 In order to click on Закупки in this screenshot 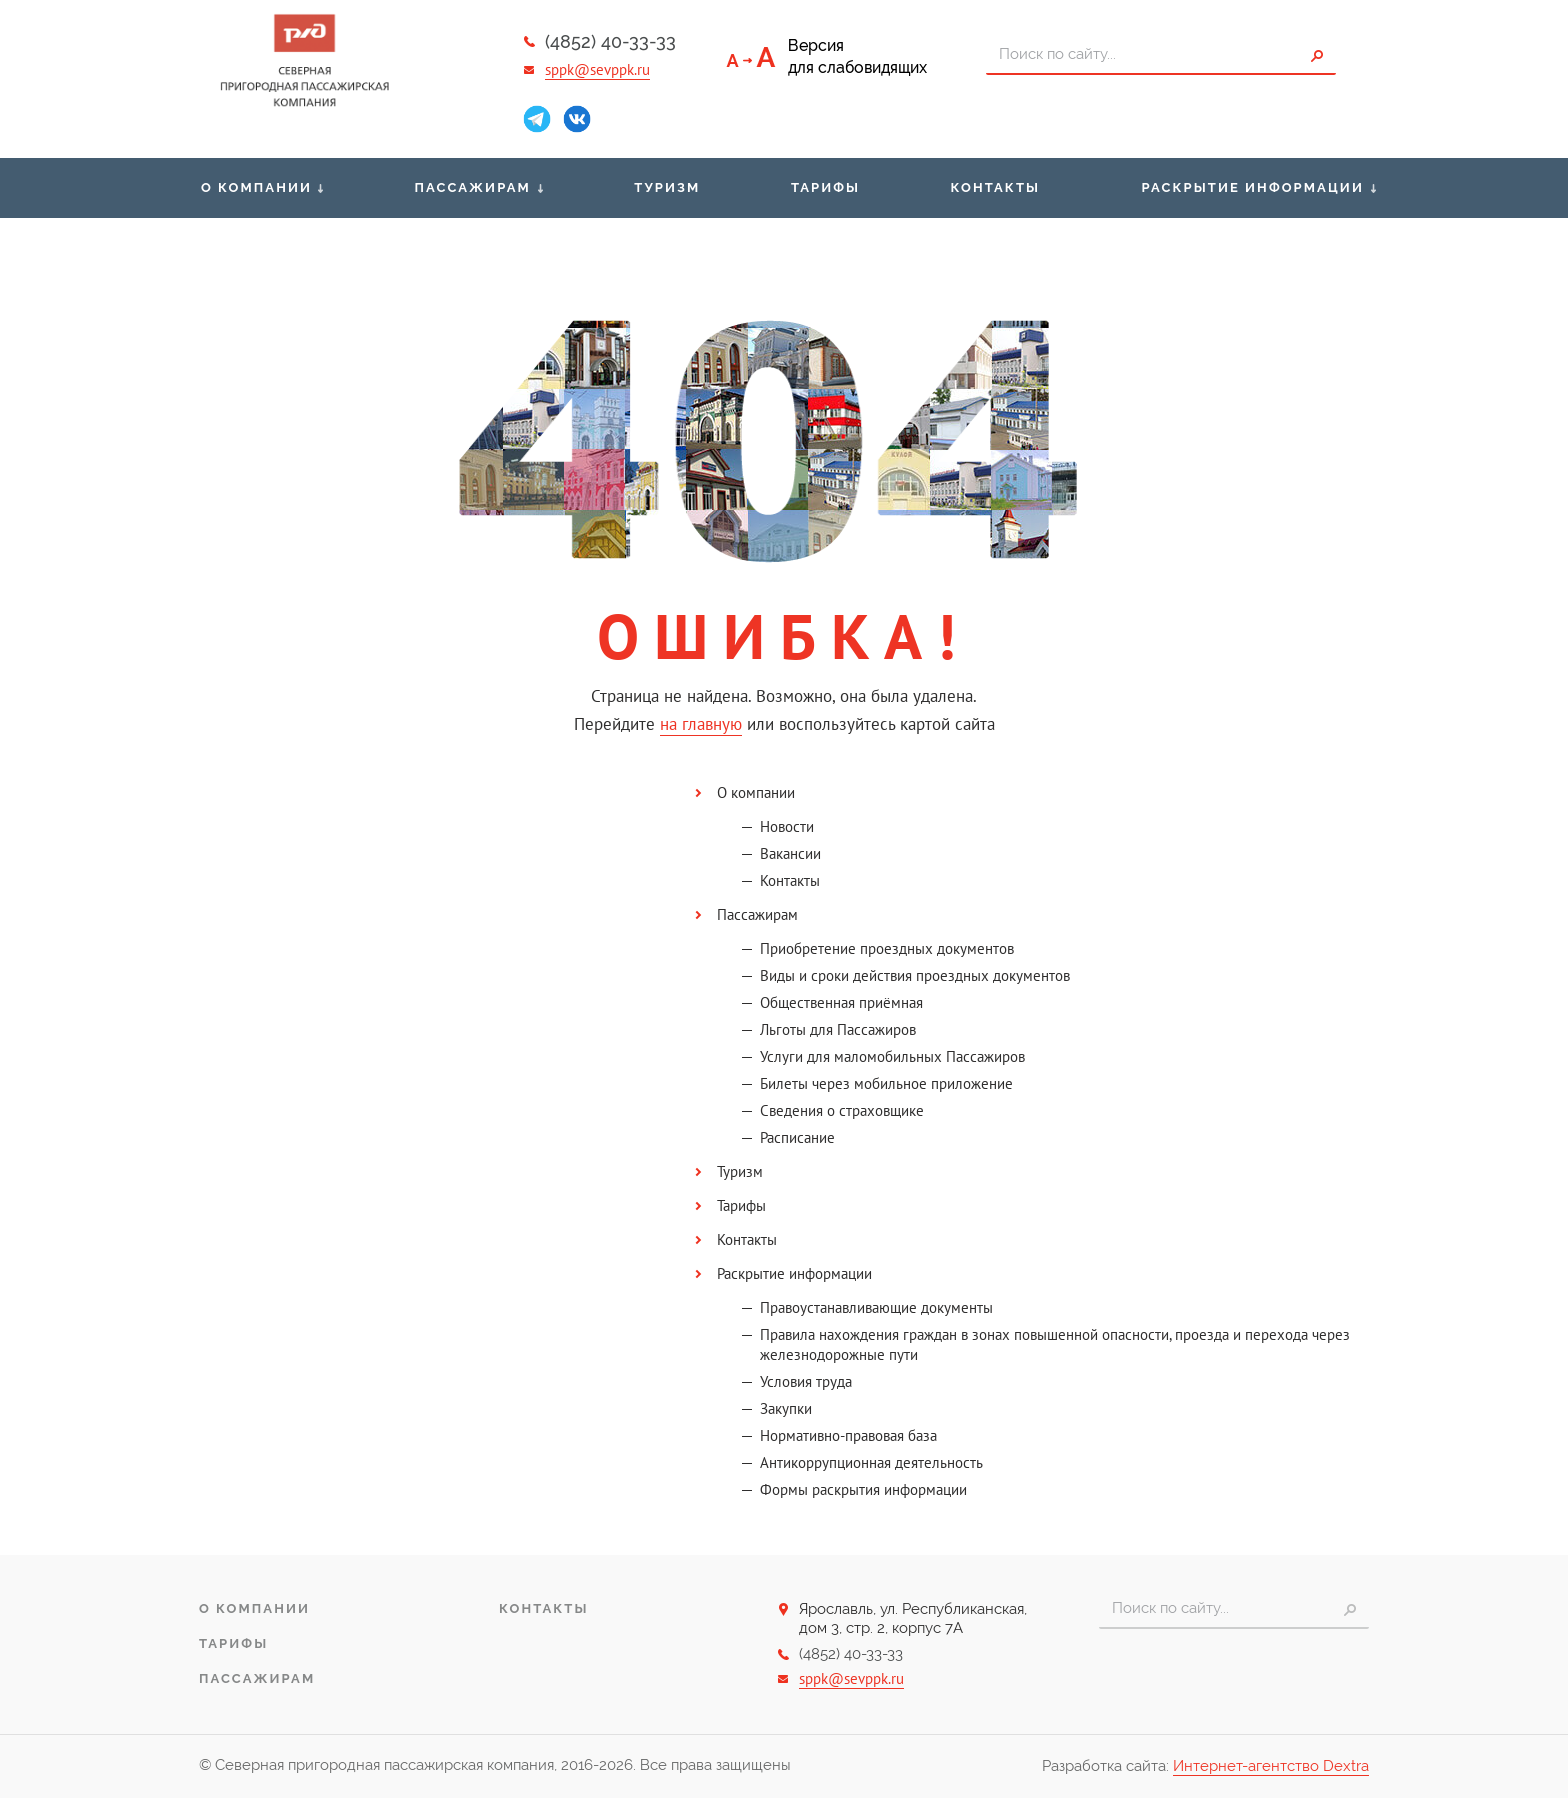, I will do `click(786, 1408)`.